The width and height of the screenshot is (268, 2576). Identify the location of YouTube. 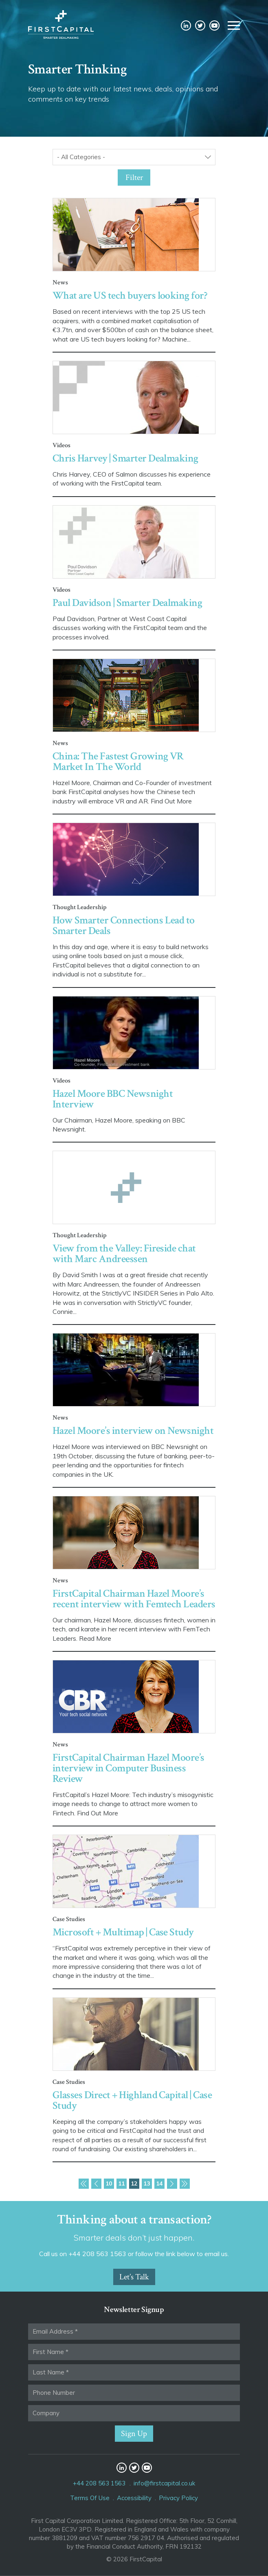
(214, 25).